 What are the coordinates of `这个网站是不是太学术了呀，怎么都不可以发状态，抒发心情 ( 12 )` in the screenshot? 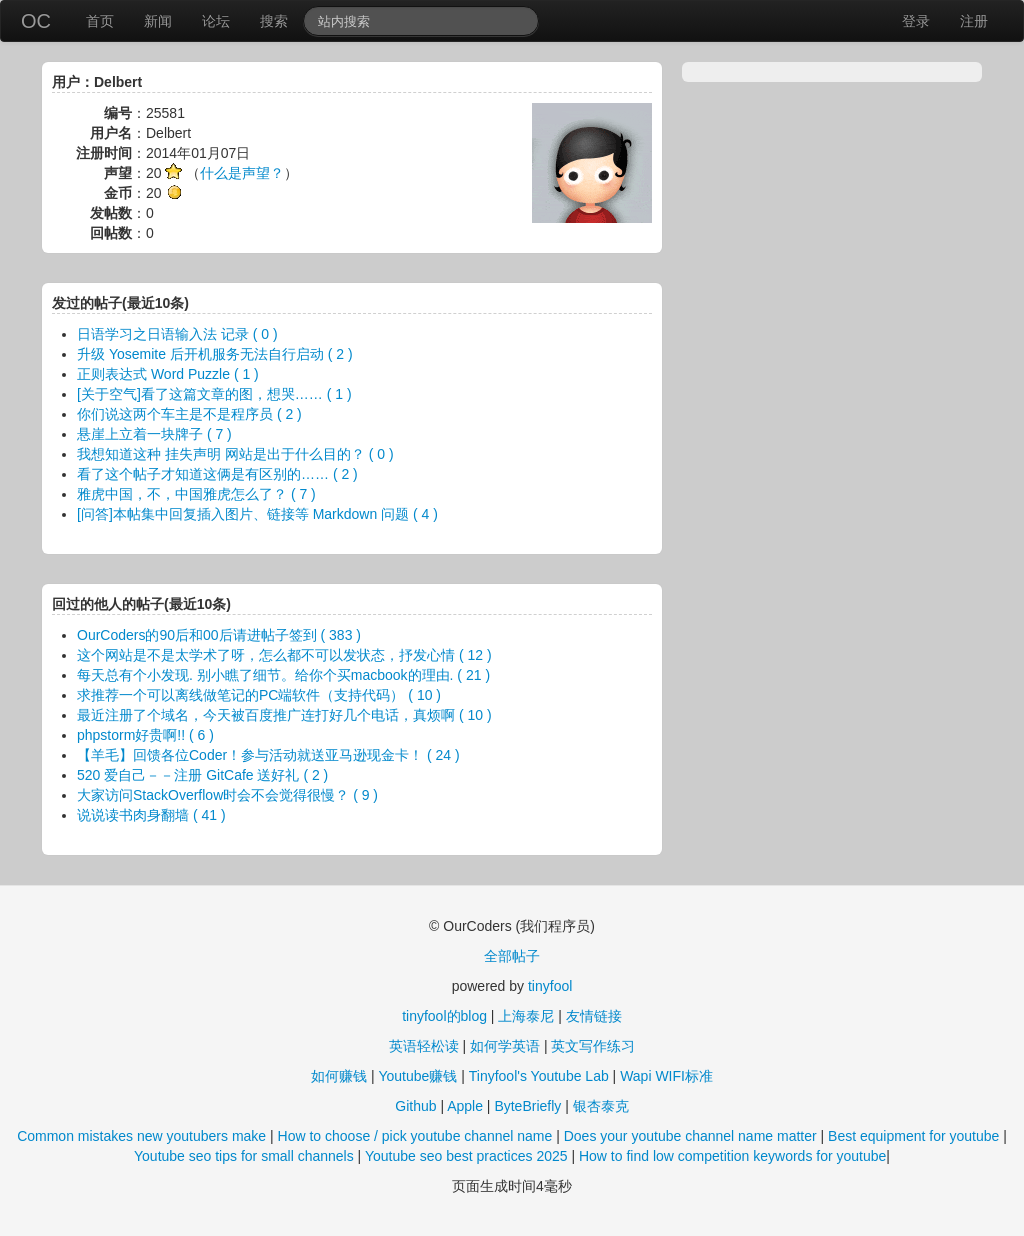 It's located at (284, 655).